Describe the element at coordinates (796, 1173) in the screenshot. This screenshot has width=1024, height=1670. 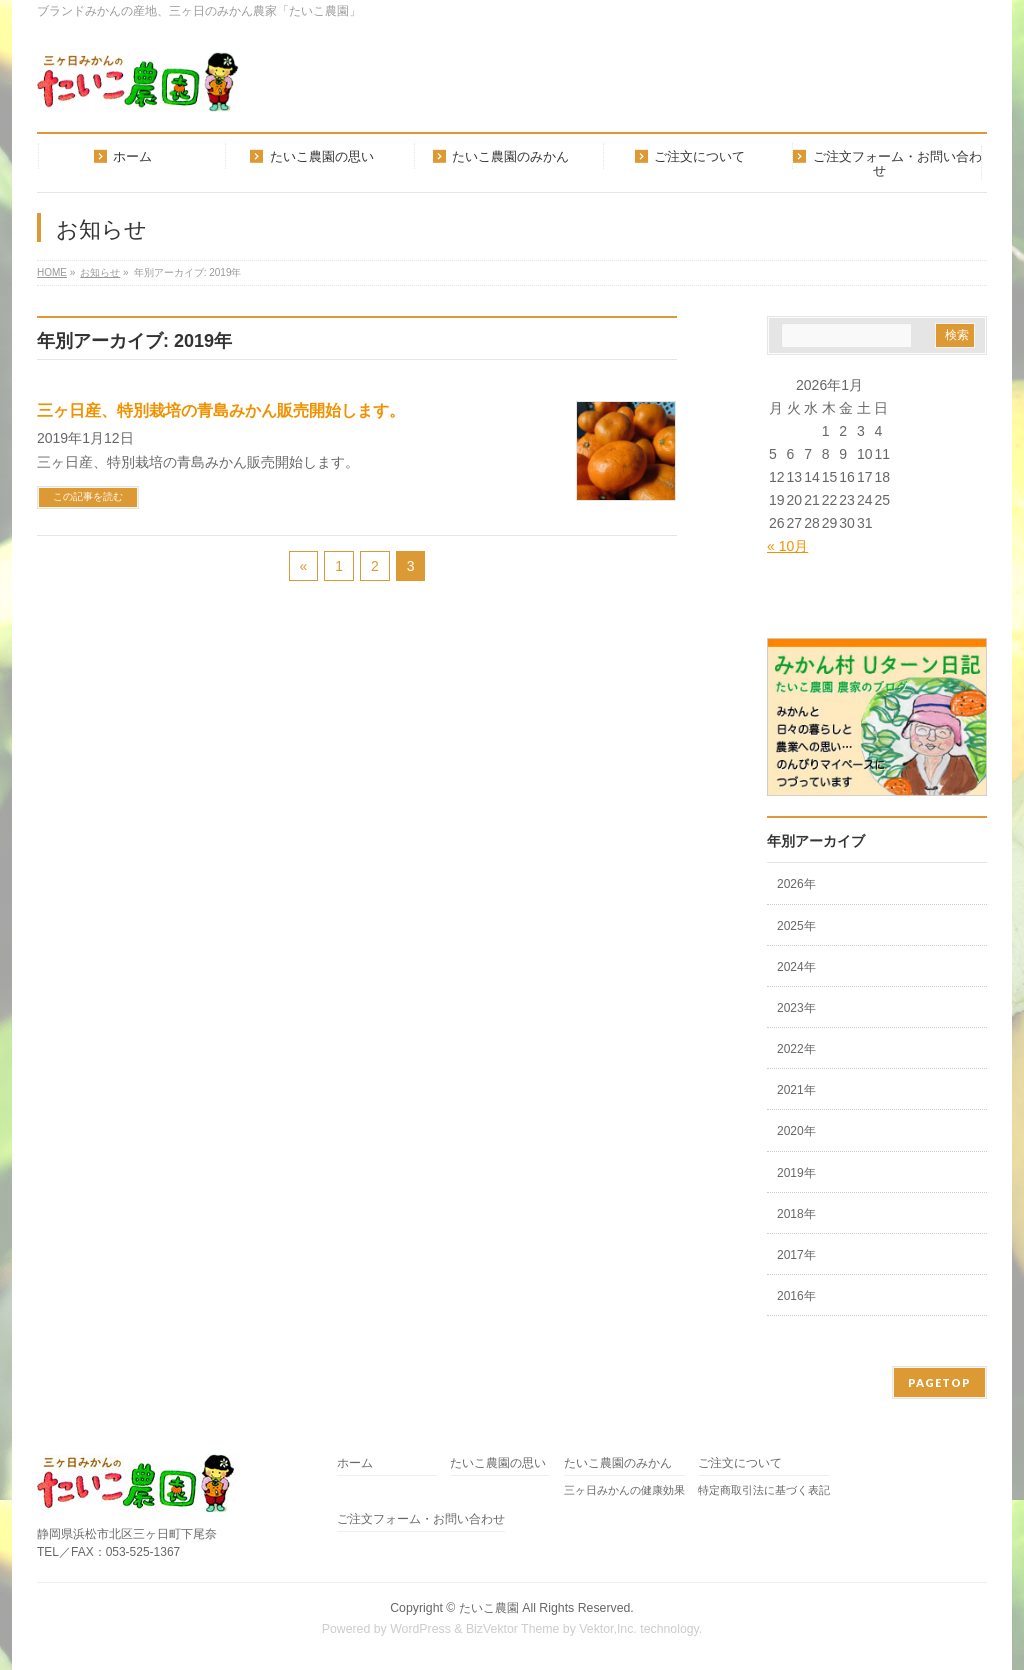
I see `2019年` at that location.